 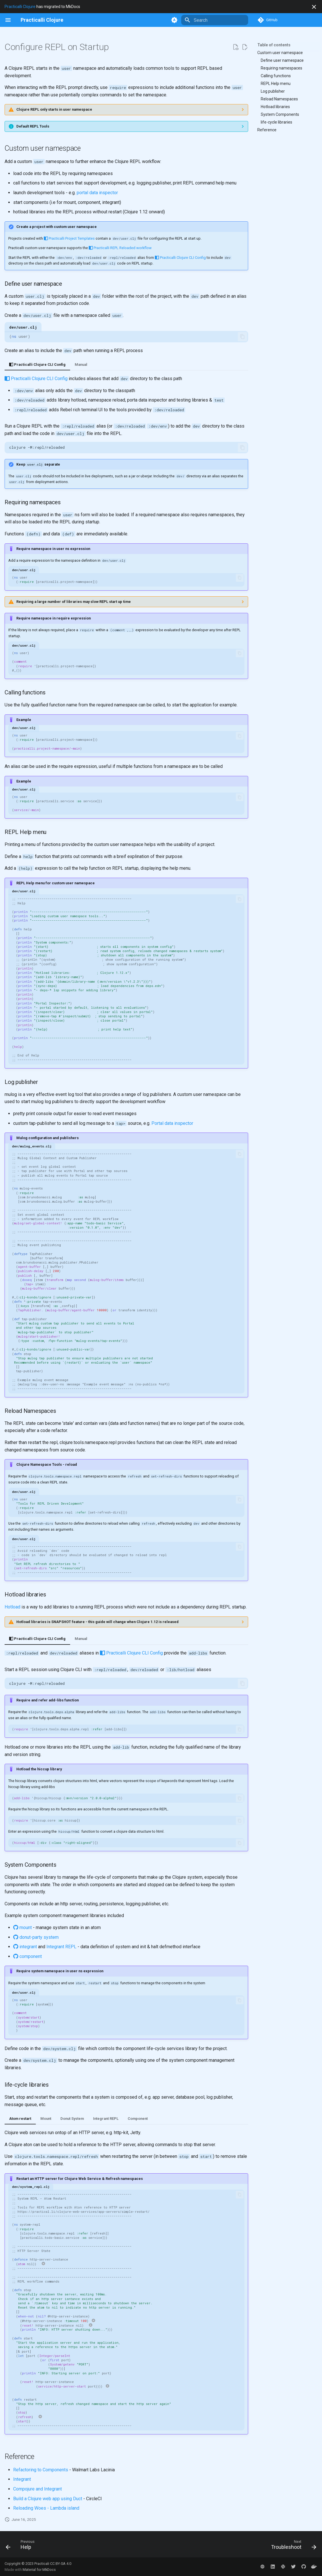 What do you see at coordinates (20, 2118) in the screenshot?
I see `Atom restart` at bounding box center [20, 2118].